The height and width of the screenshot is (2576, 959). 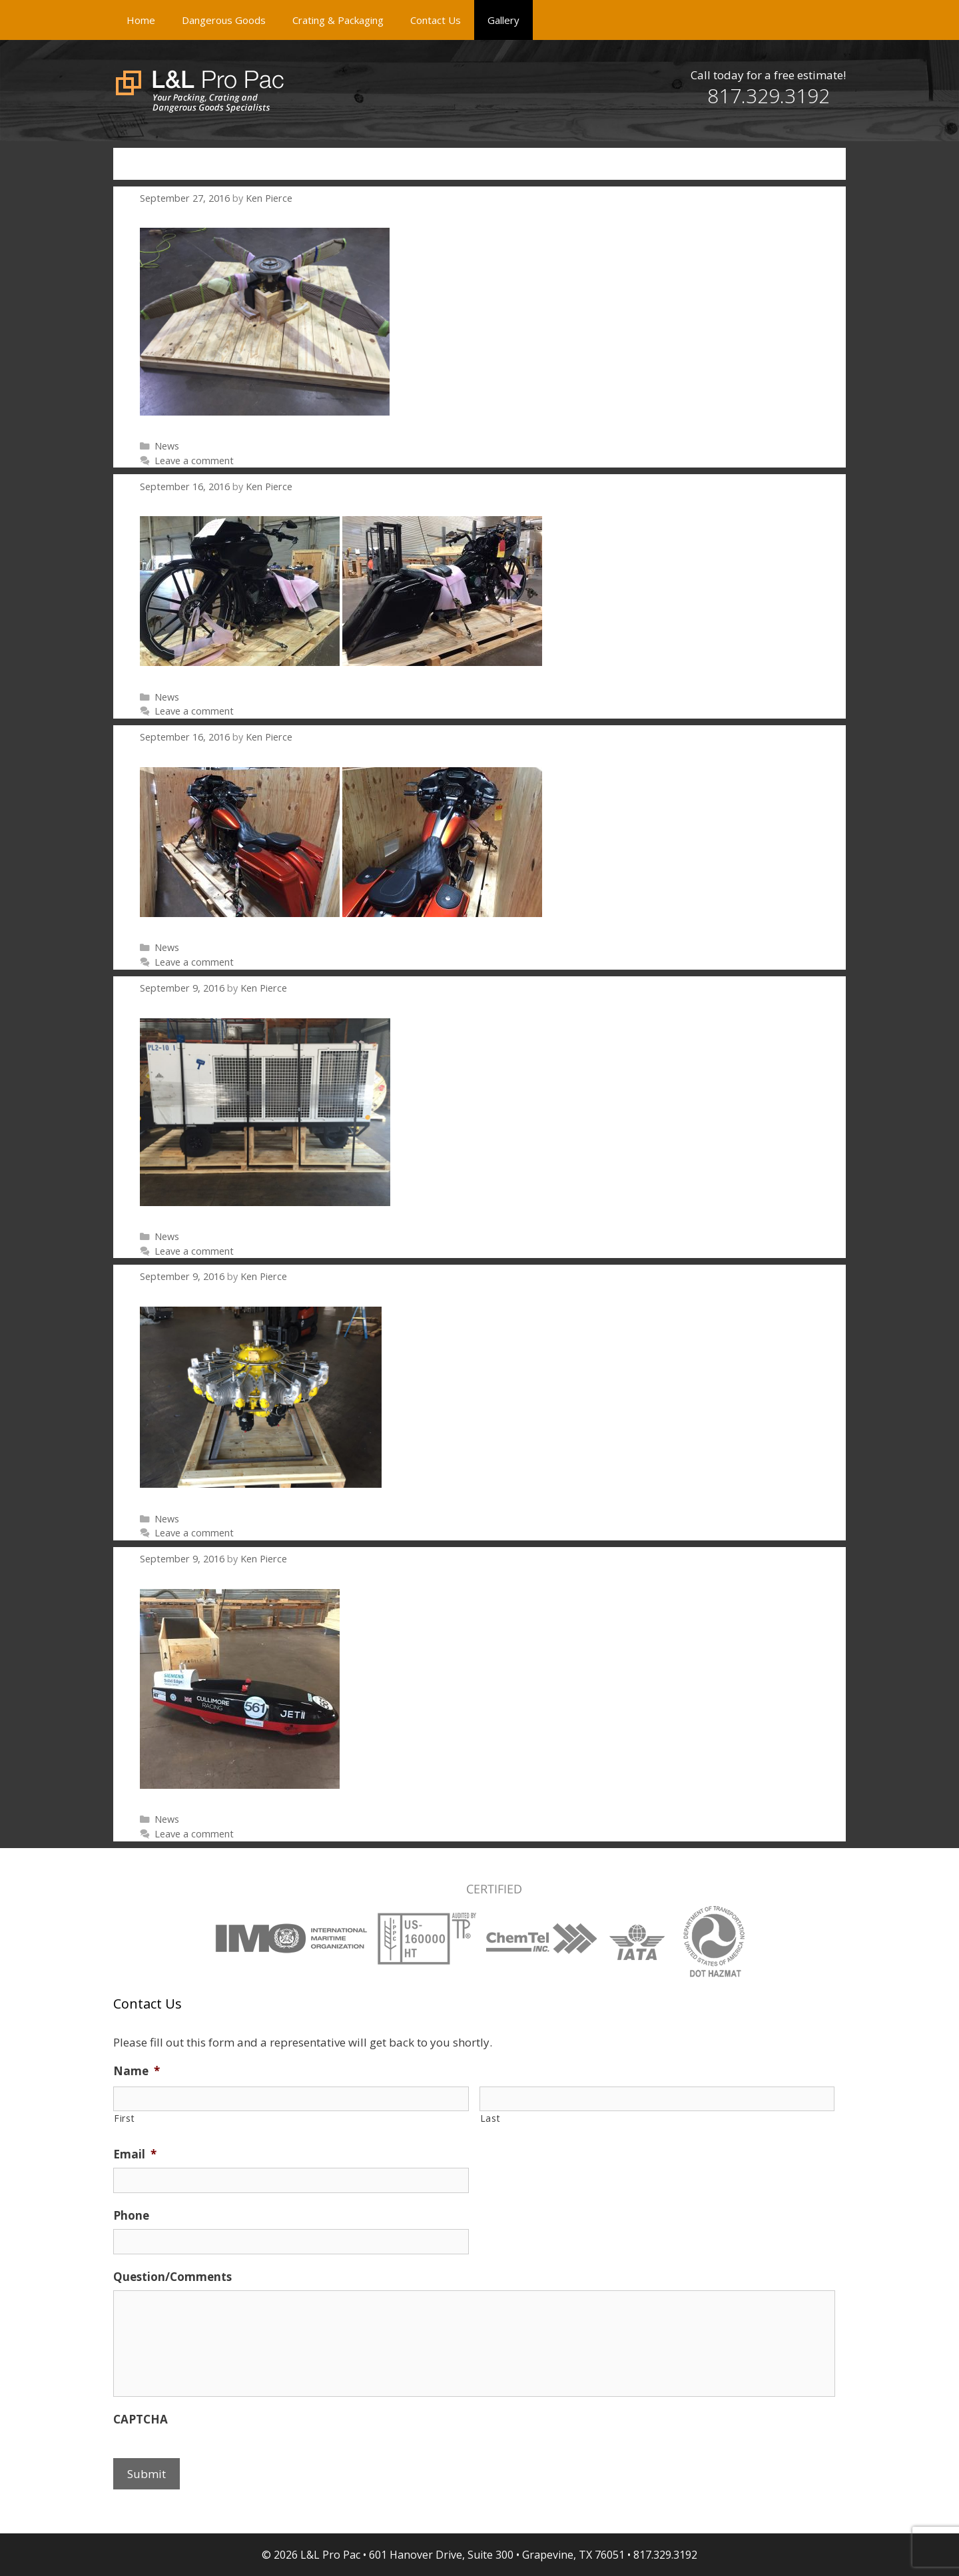 I want to click on Phone, so click(x=131, y=2215).